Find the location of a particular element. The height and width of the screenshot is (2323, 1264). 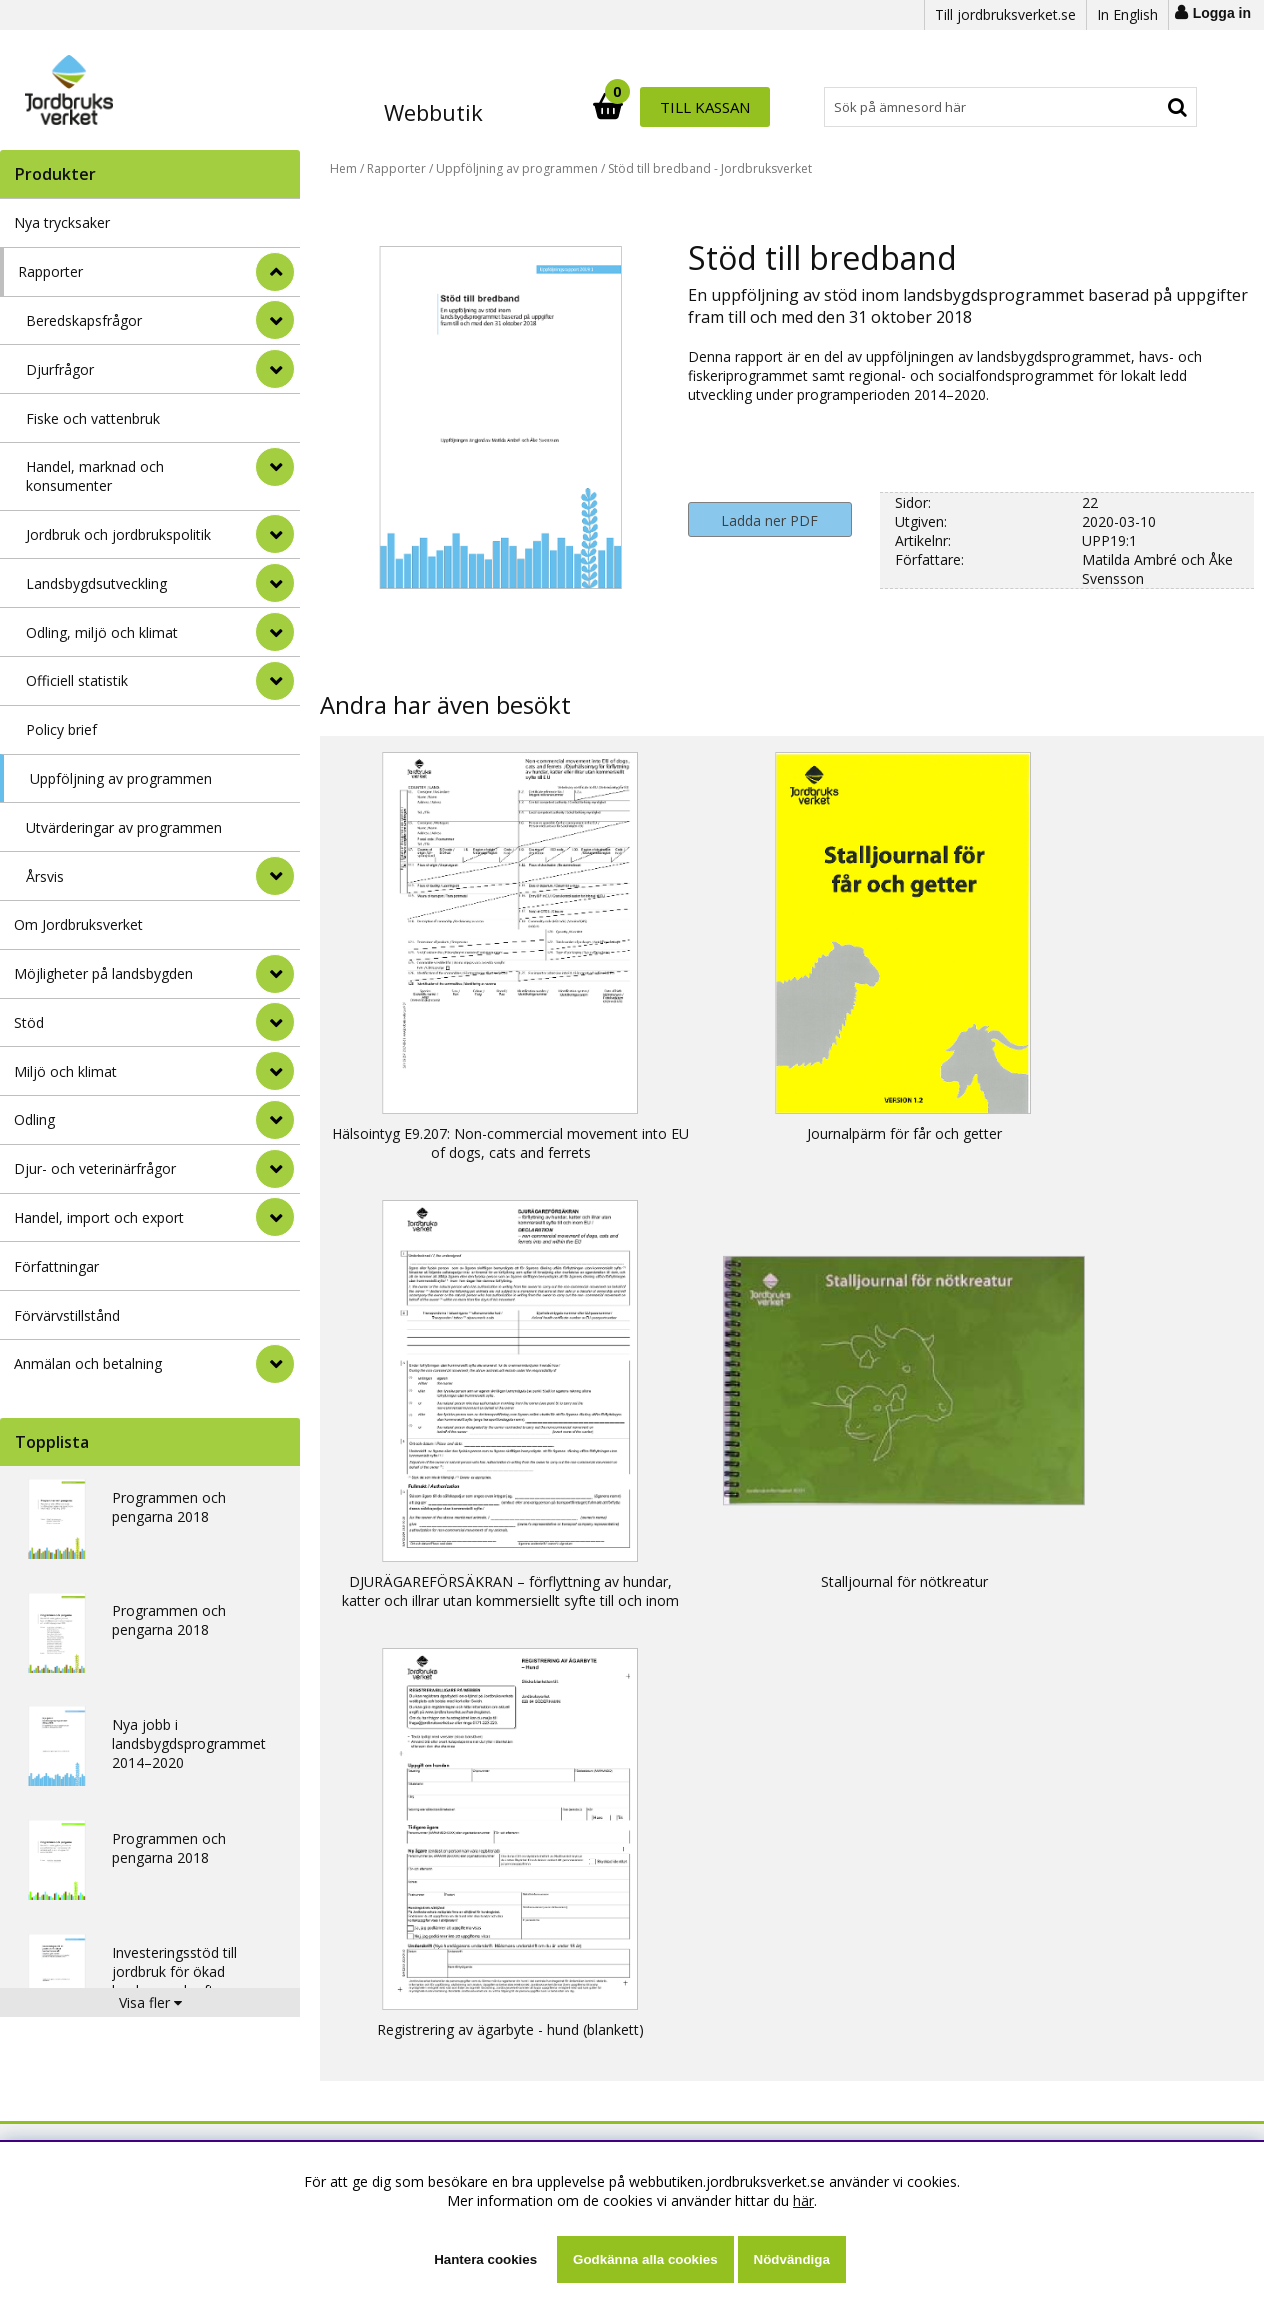

Årsvis is located at coordinates (45, 876).